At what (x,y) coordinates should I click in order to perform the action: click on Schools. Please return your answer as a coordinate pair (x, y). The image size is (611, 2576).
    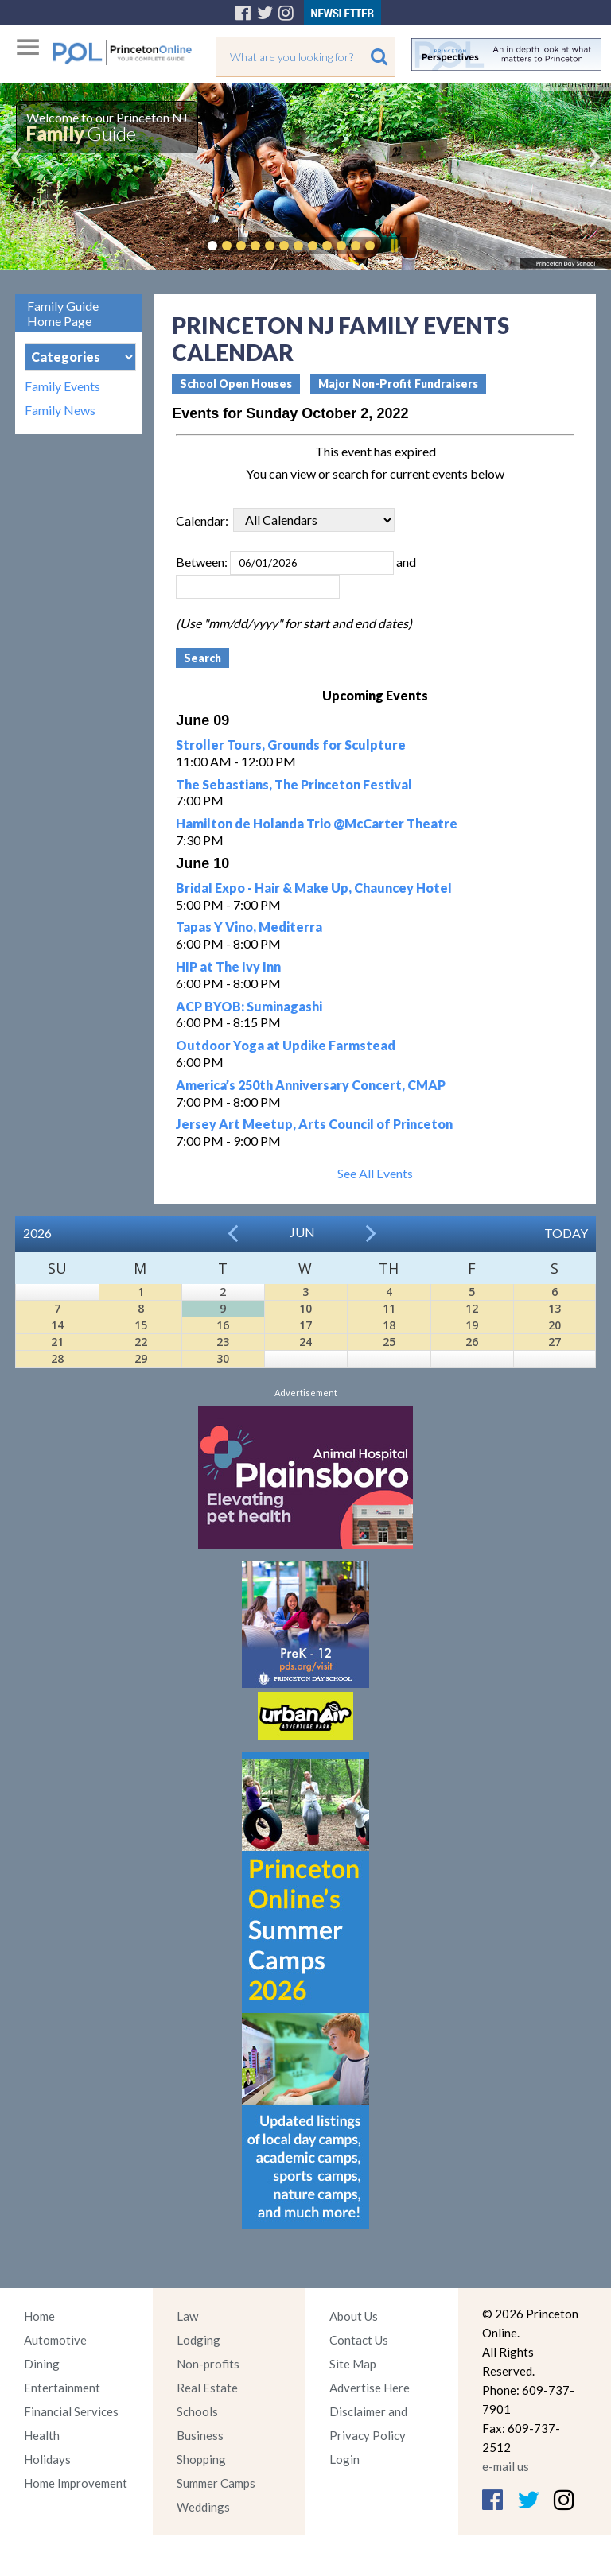
    Looking at the image, I should click on (197, 2411).